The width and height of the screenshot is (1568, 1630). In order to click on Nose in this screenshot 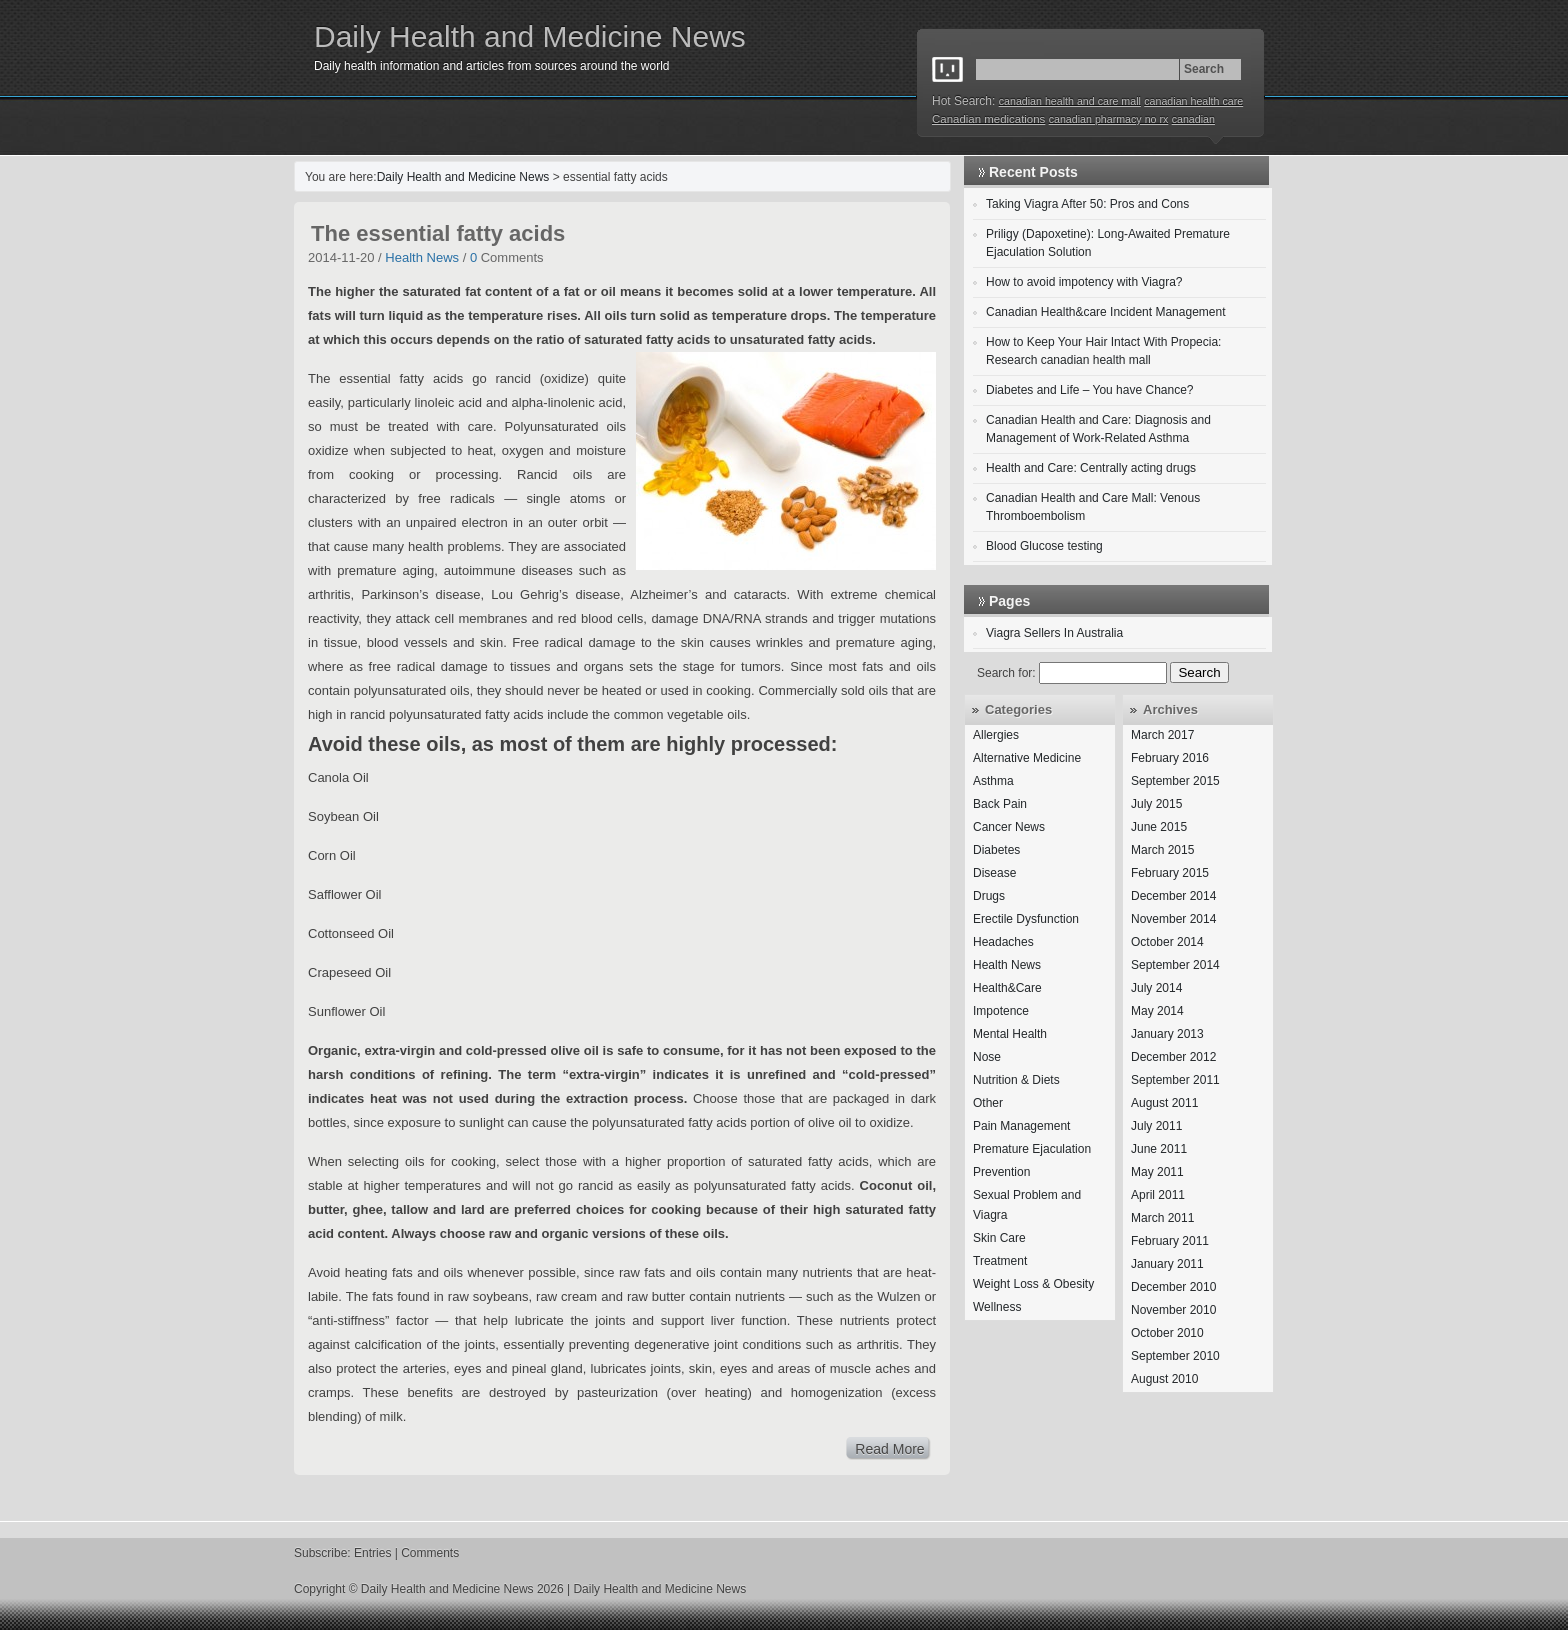, I will do `click(987, 1057)`.